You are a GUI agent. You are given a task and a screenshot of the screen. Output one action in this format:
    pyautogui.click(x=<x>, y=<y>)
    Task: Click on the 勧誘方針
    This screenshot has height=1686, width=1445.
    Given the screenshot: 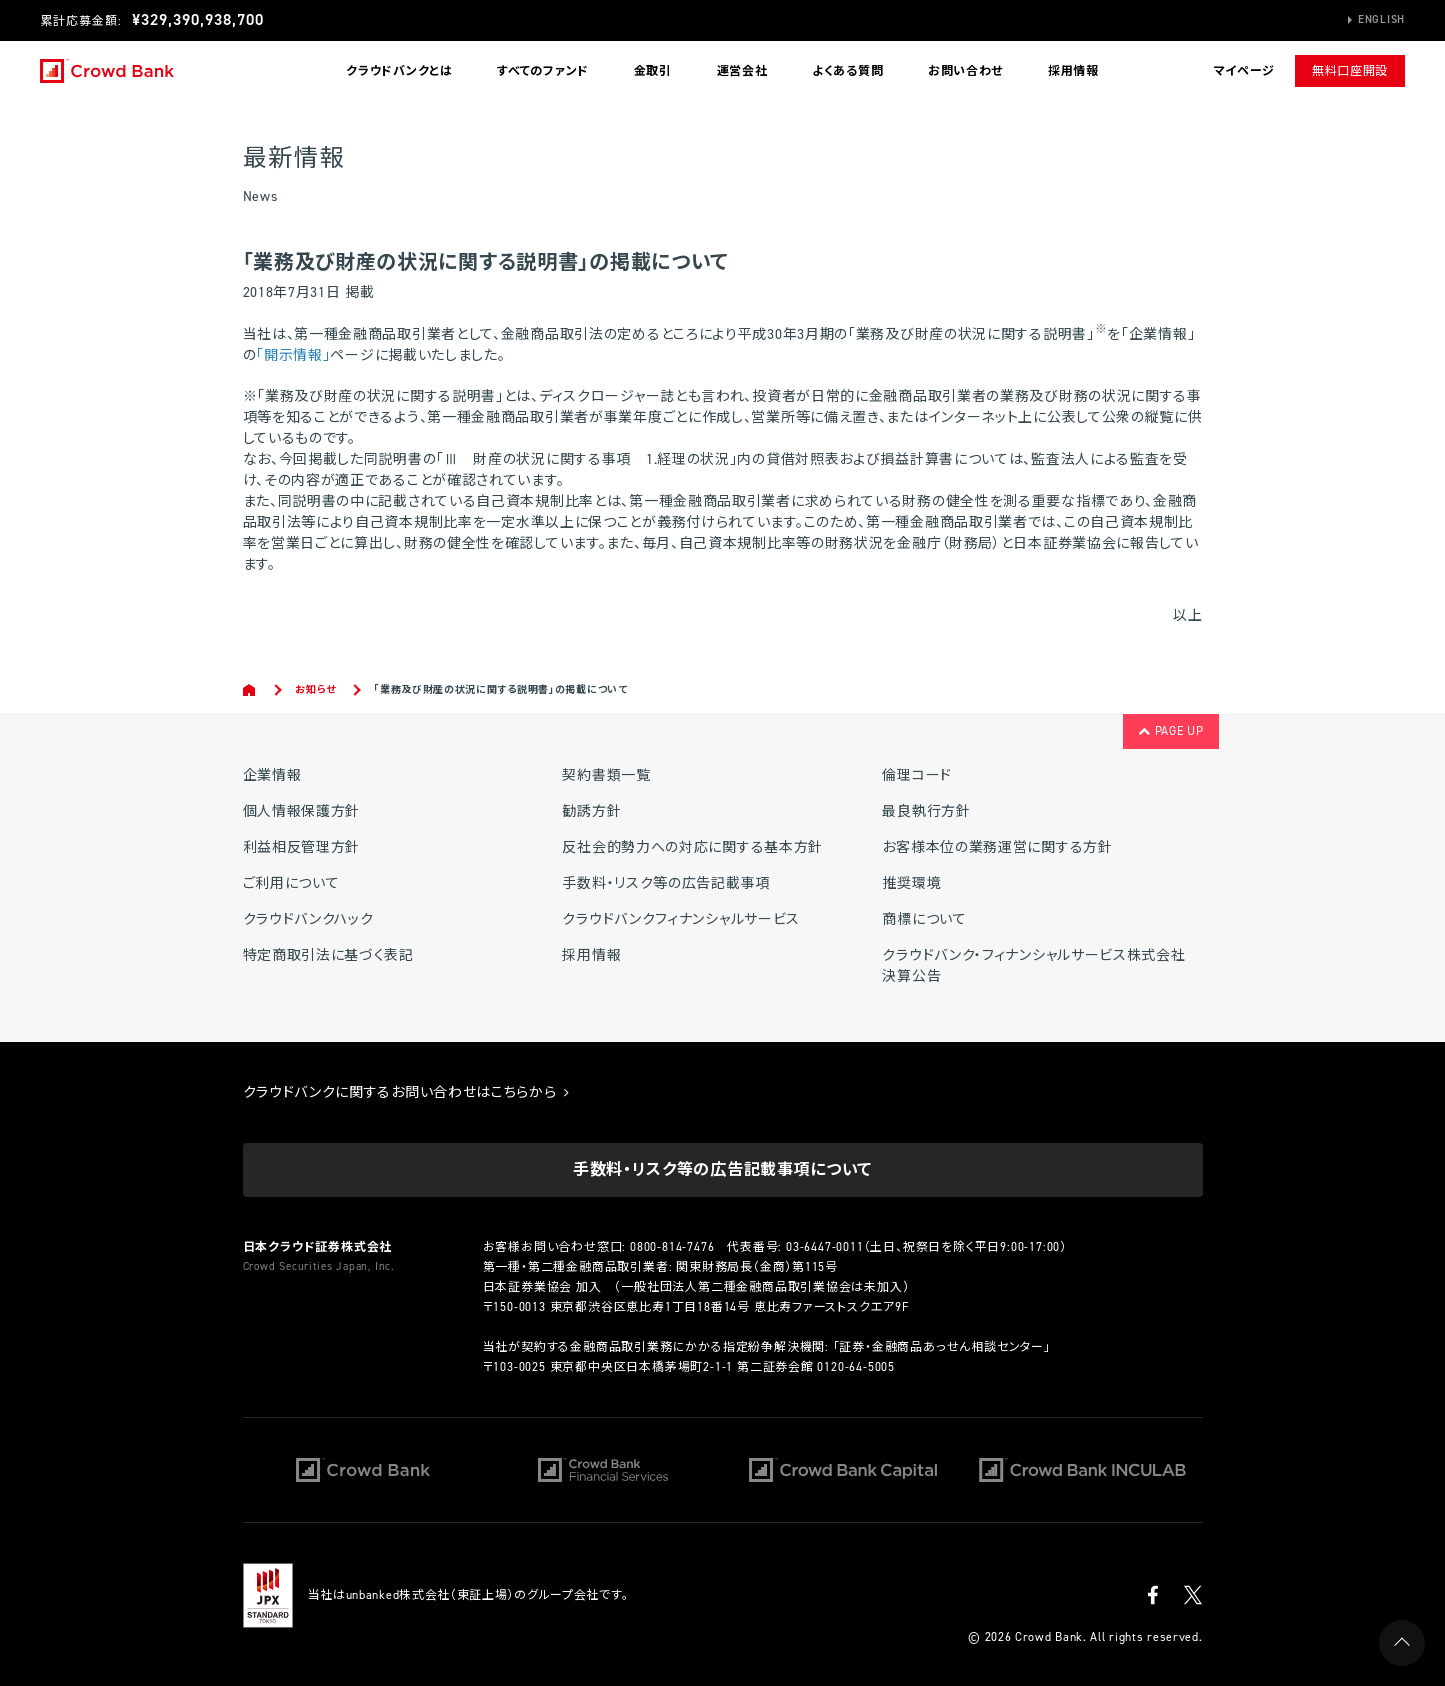 What is the action you would take?
    pyautogui.click(x=591, y=811)
    